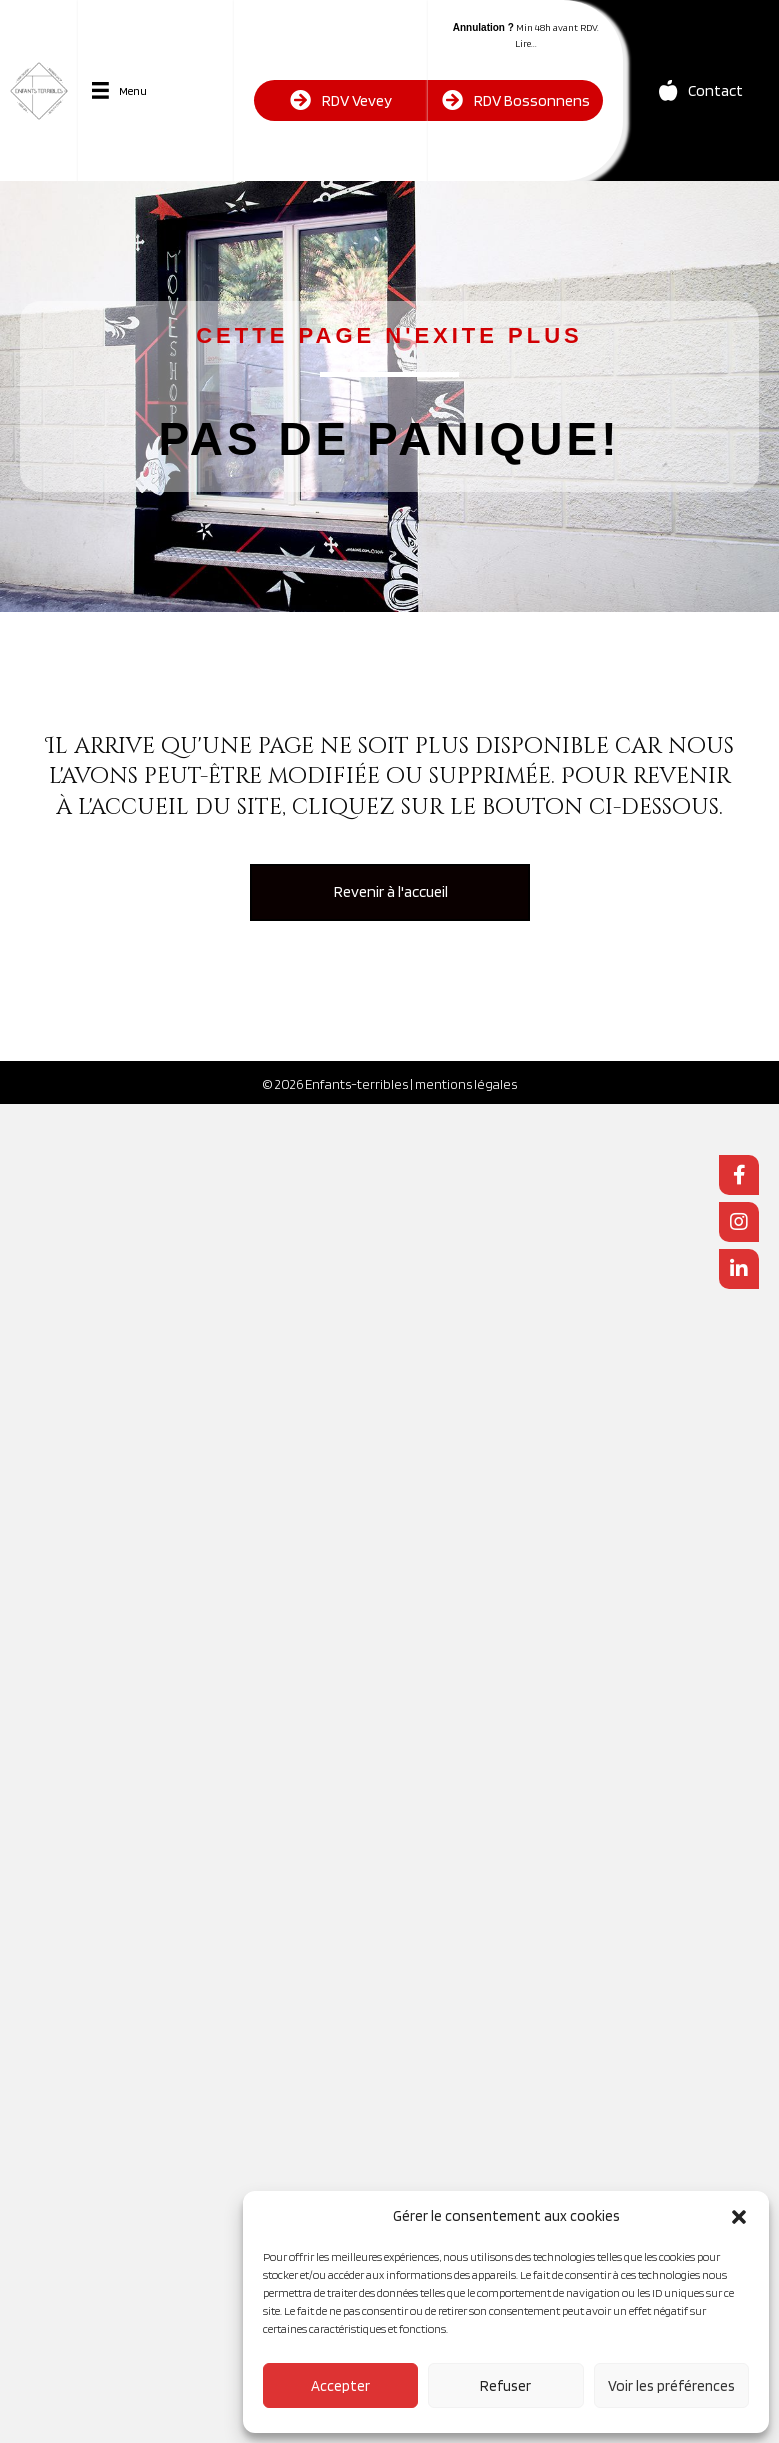  What do you see at coordinates (671, 2386) in the screenshot?
I see `Voir les préférences` at bounding box center [671, 2386].